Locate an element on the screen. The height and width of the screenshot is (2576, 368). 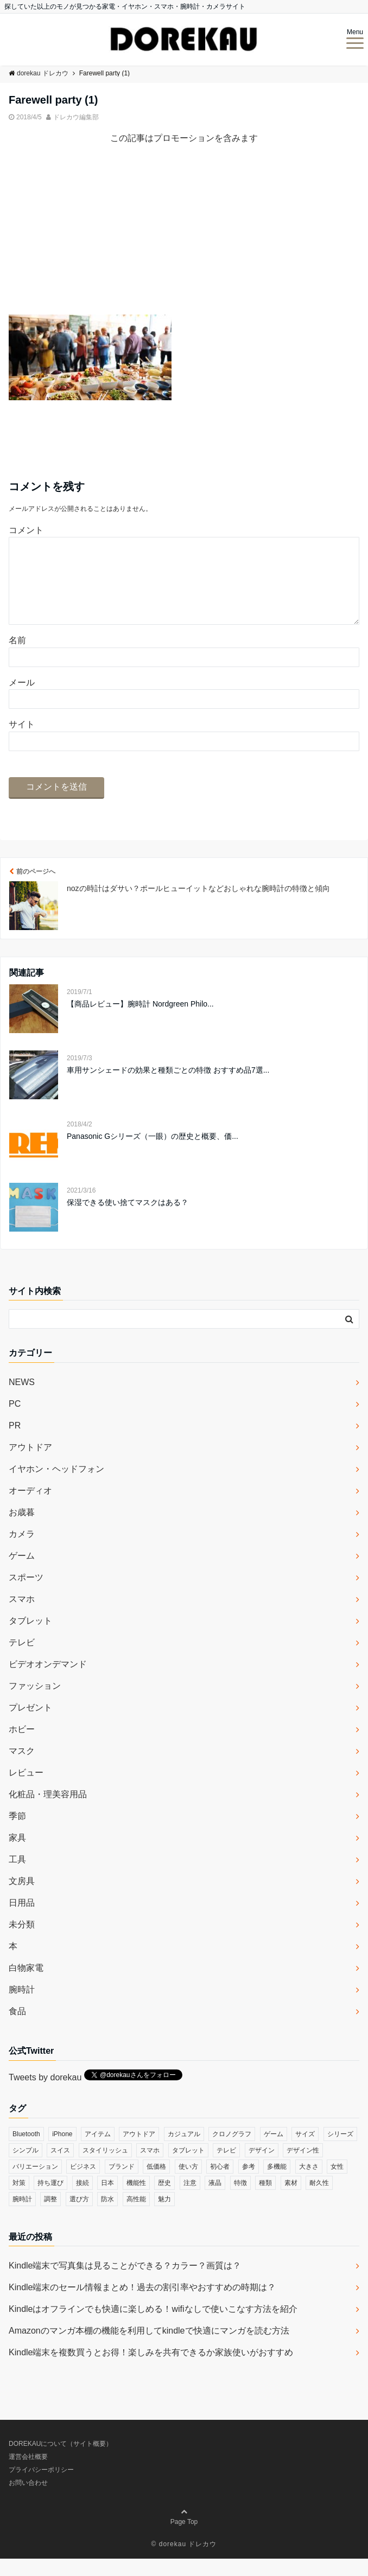
デザイン性 [デザイン性 (32個の項目)] is located at coordinates (303, 2167).